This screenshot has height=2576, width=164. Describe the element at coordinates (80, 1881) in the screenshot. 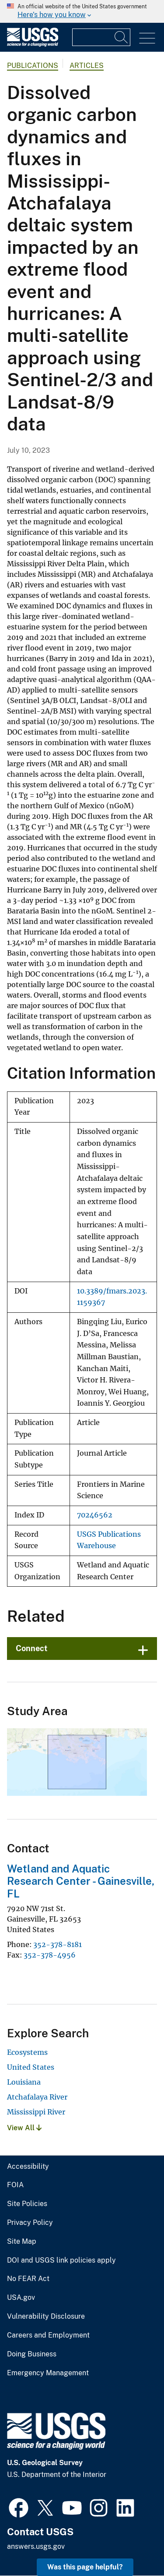

I see `Wetland and Aquatic Research Center - Gainesville, FL` at that location.